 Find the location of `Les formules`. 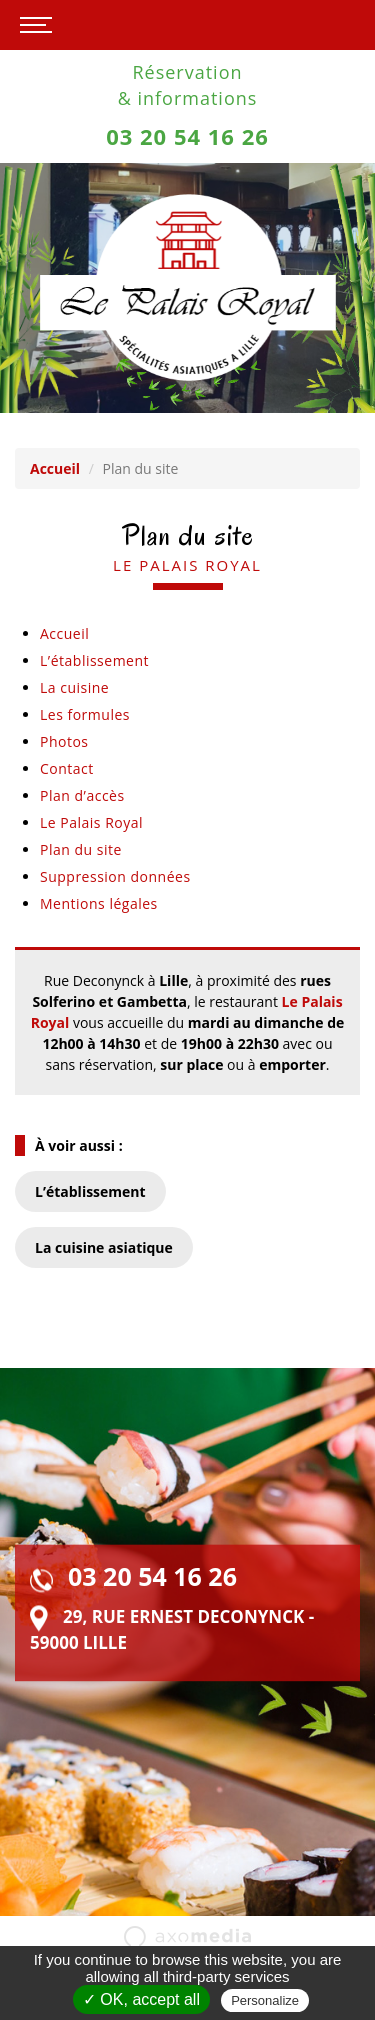

Les formules is located at coordinates (85, 714).